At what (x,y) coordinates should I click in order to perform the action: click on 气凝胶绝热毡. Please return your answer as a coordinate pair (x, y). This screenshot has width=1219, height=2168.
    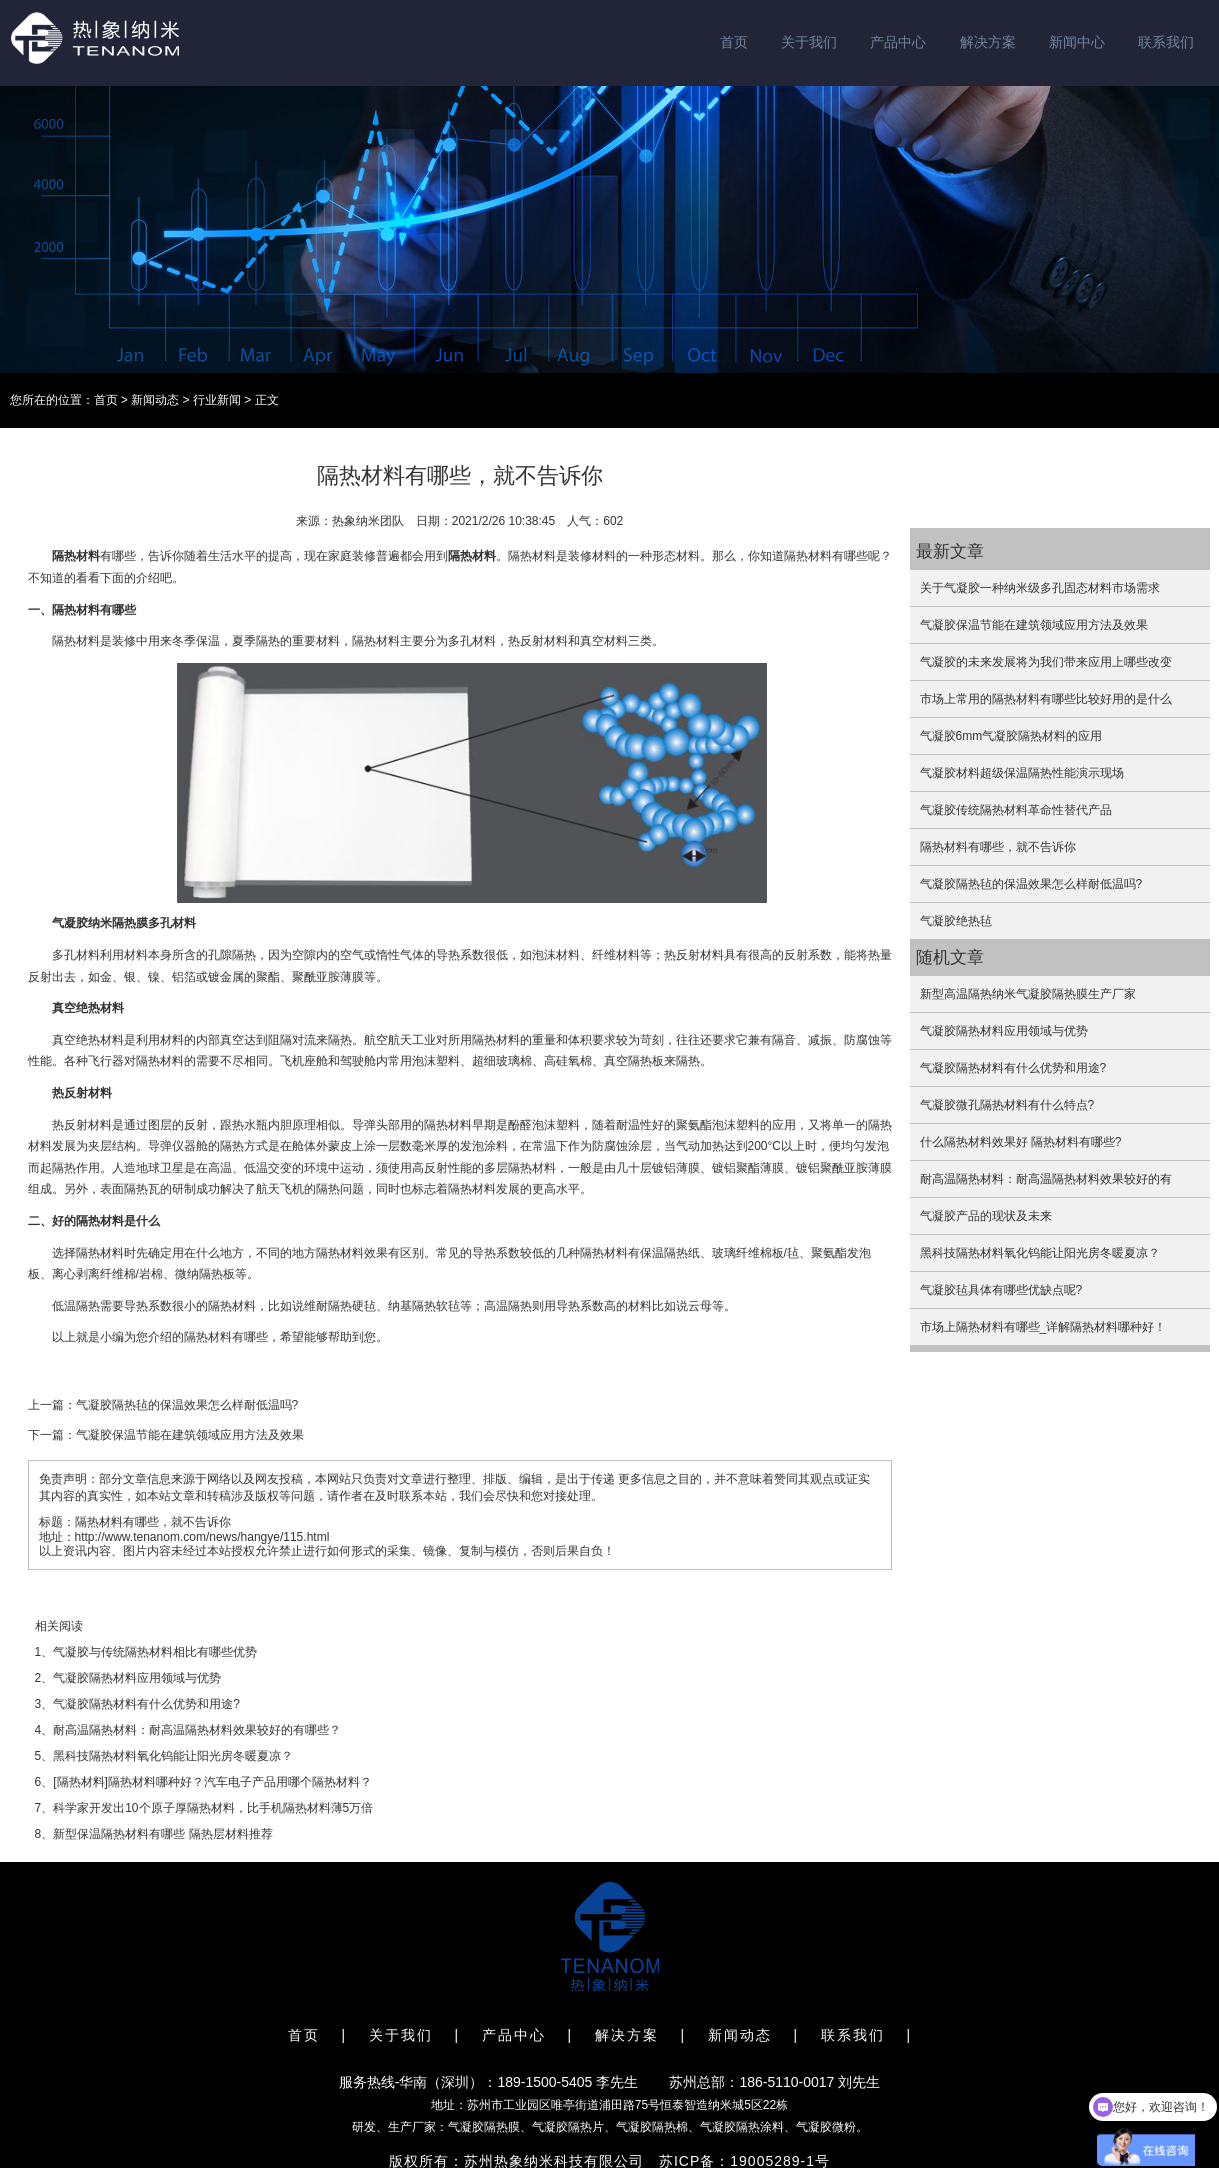
    Looking at the image, I should click on (956, 921).